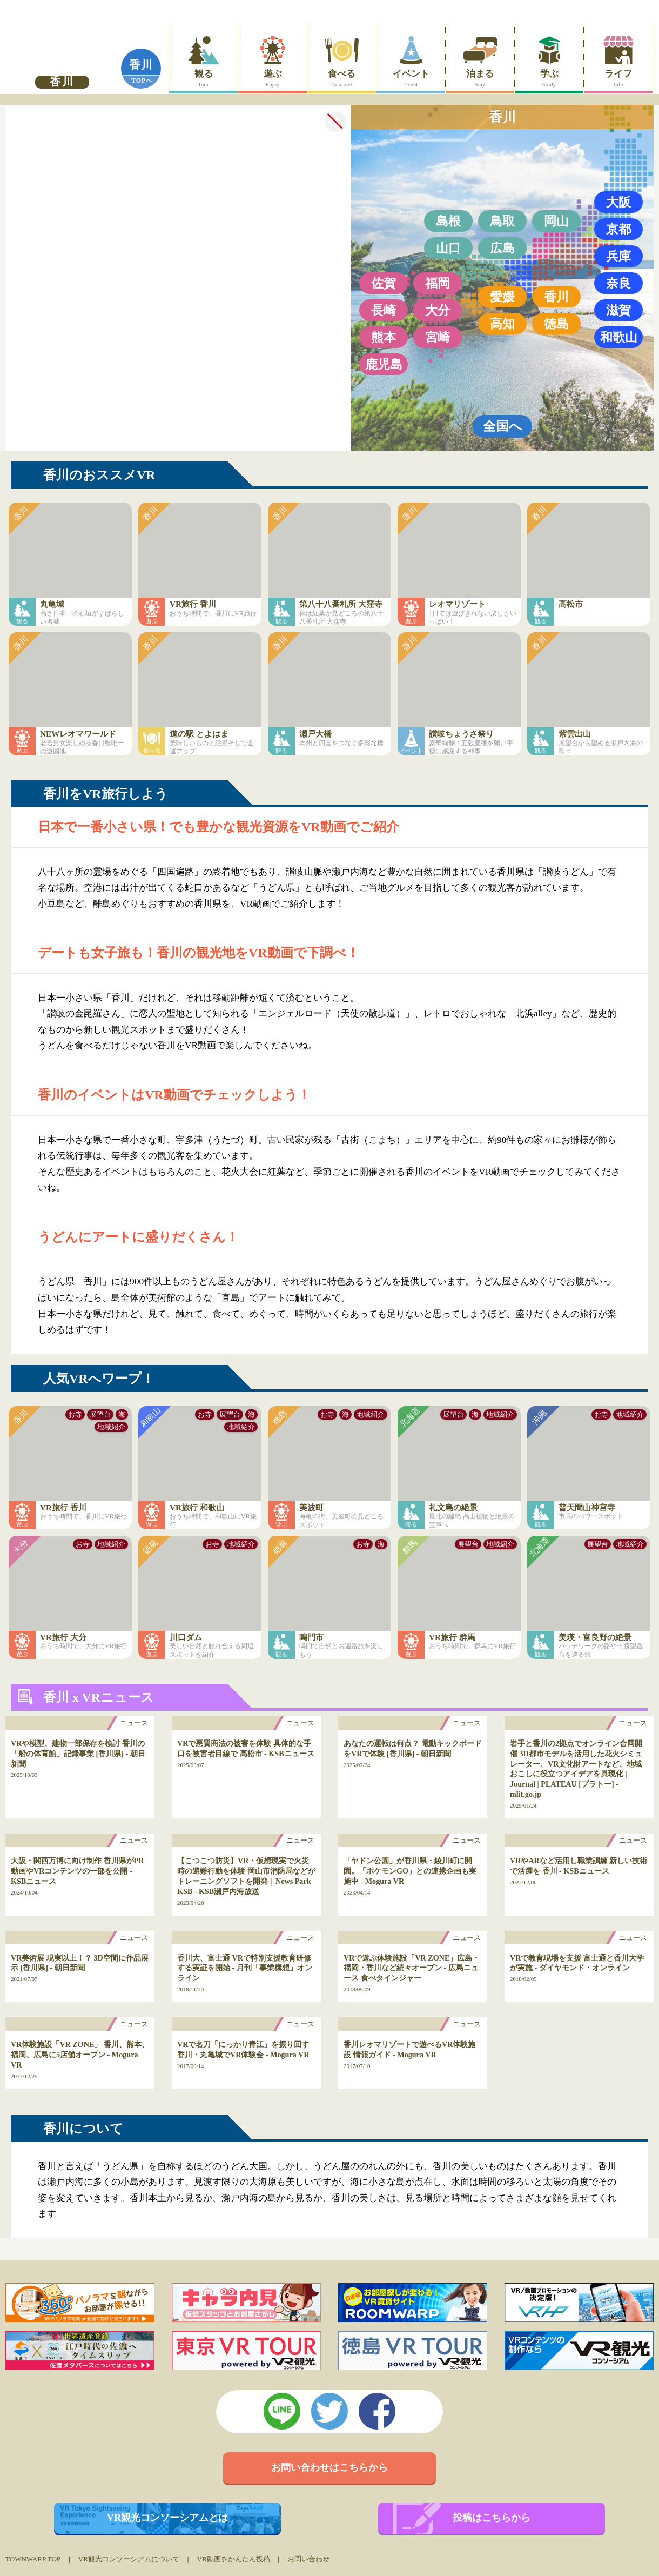 The height and width of the screenshot is (2576, 659). Describe the element at coordinates (128, 2559) in the screenshot. I see `VR観光コンソーシアムについて` at that location.